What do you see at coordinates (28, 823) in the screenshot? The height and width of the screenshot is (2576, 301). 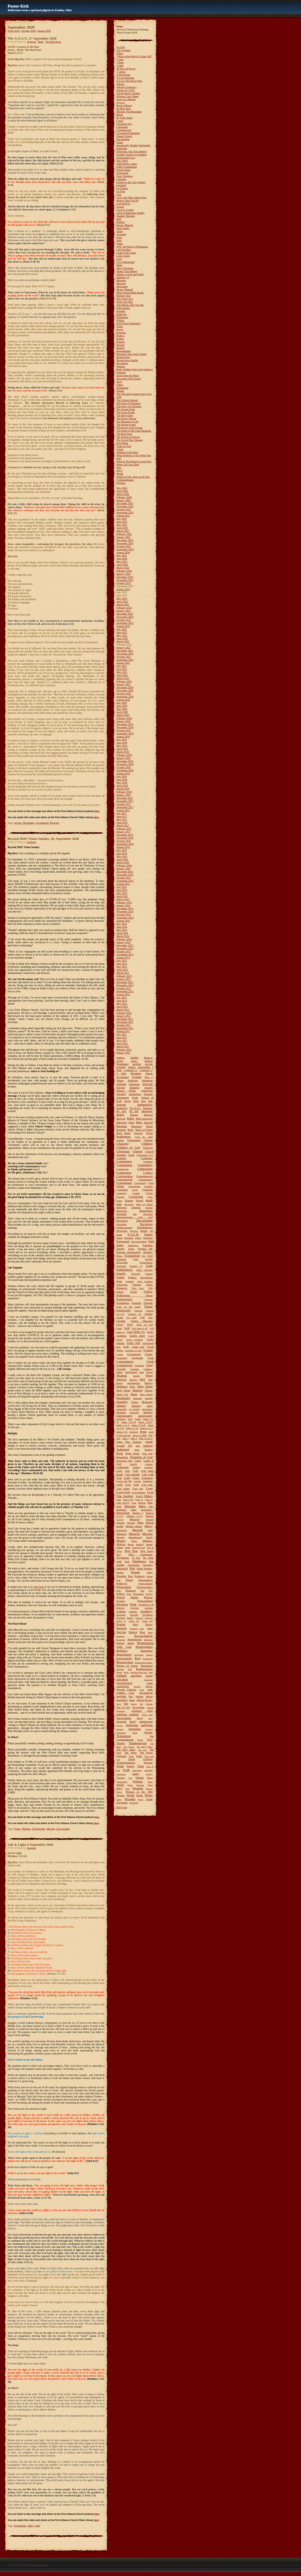 I see `Hospitality` at bounding box center [28, 823].